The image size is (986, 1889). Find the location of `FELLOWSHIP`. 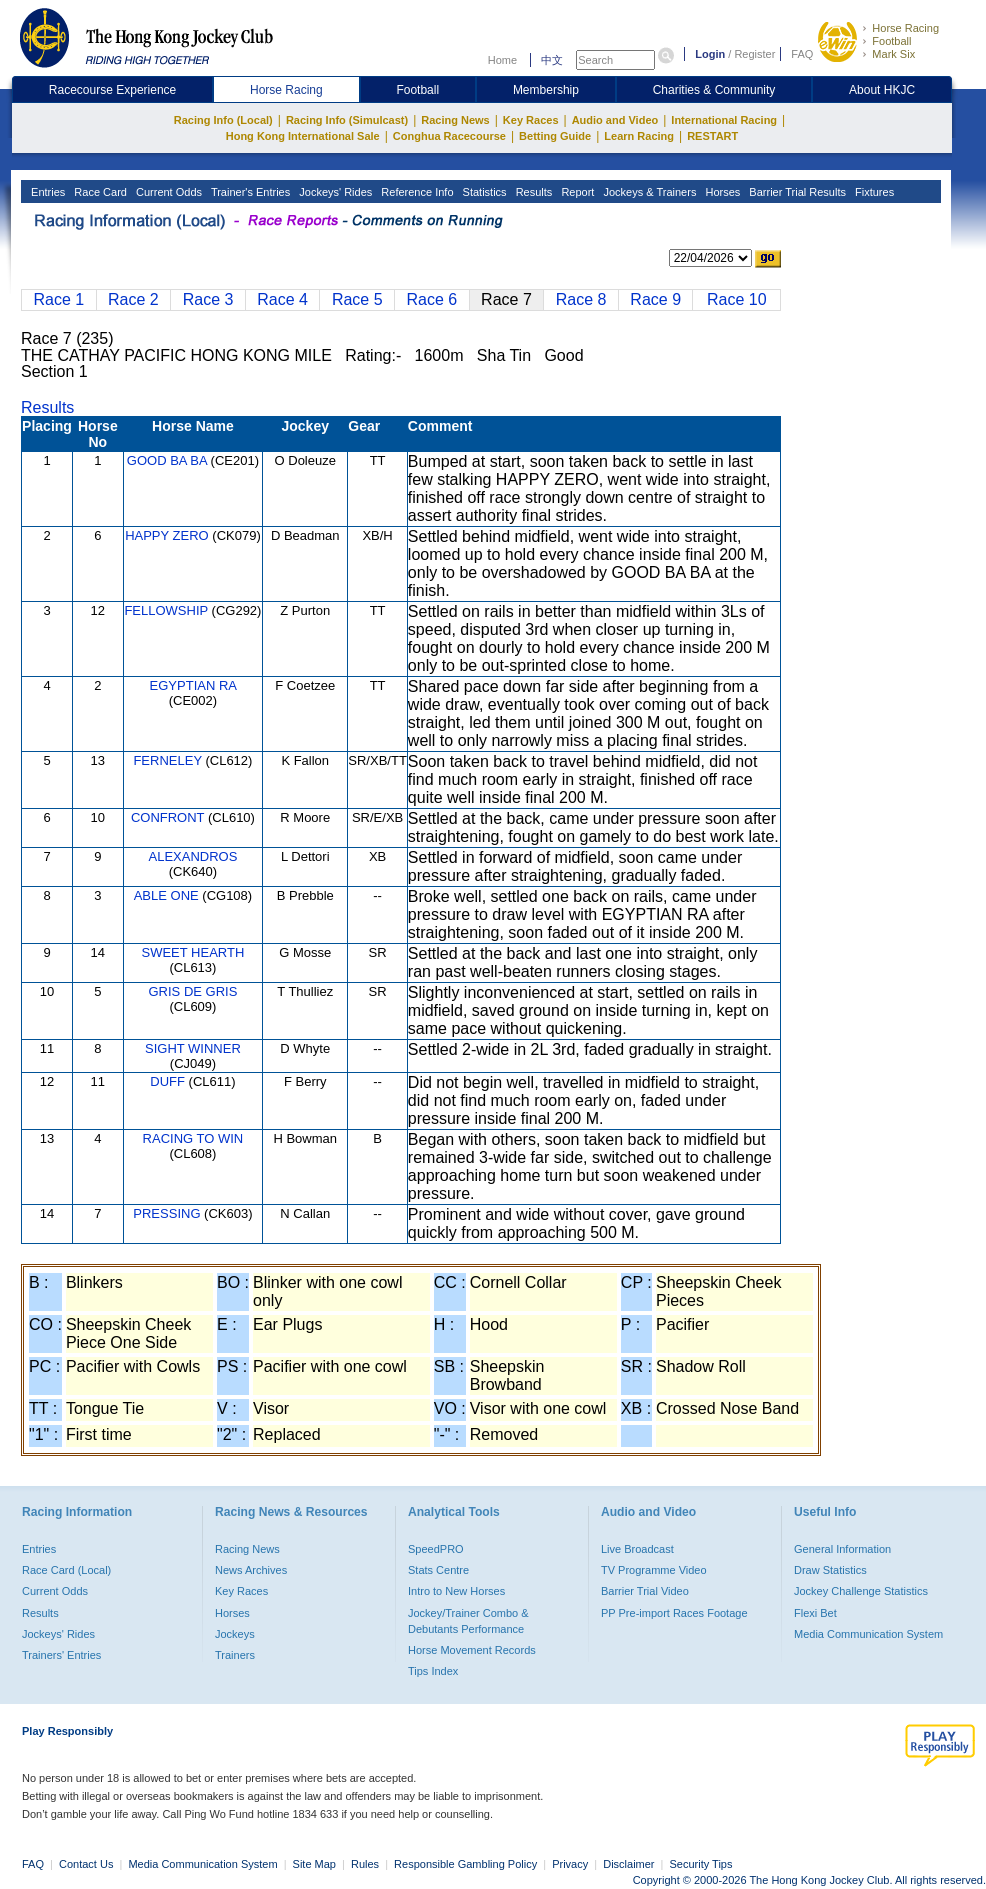

FELLOWSHIP is located at coordinates (166, 610).